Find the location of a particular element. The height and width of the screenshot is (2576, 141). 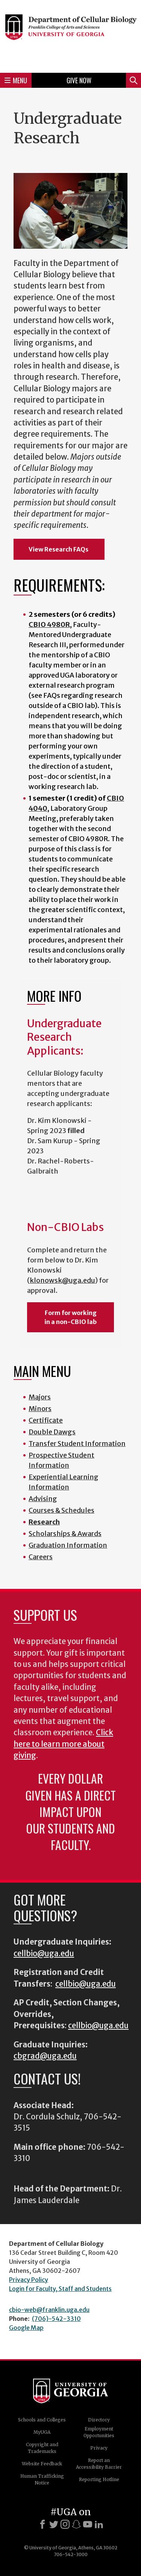

Reporting Hotline is located at coordinates (99, 2479).